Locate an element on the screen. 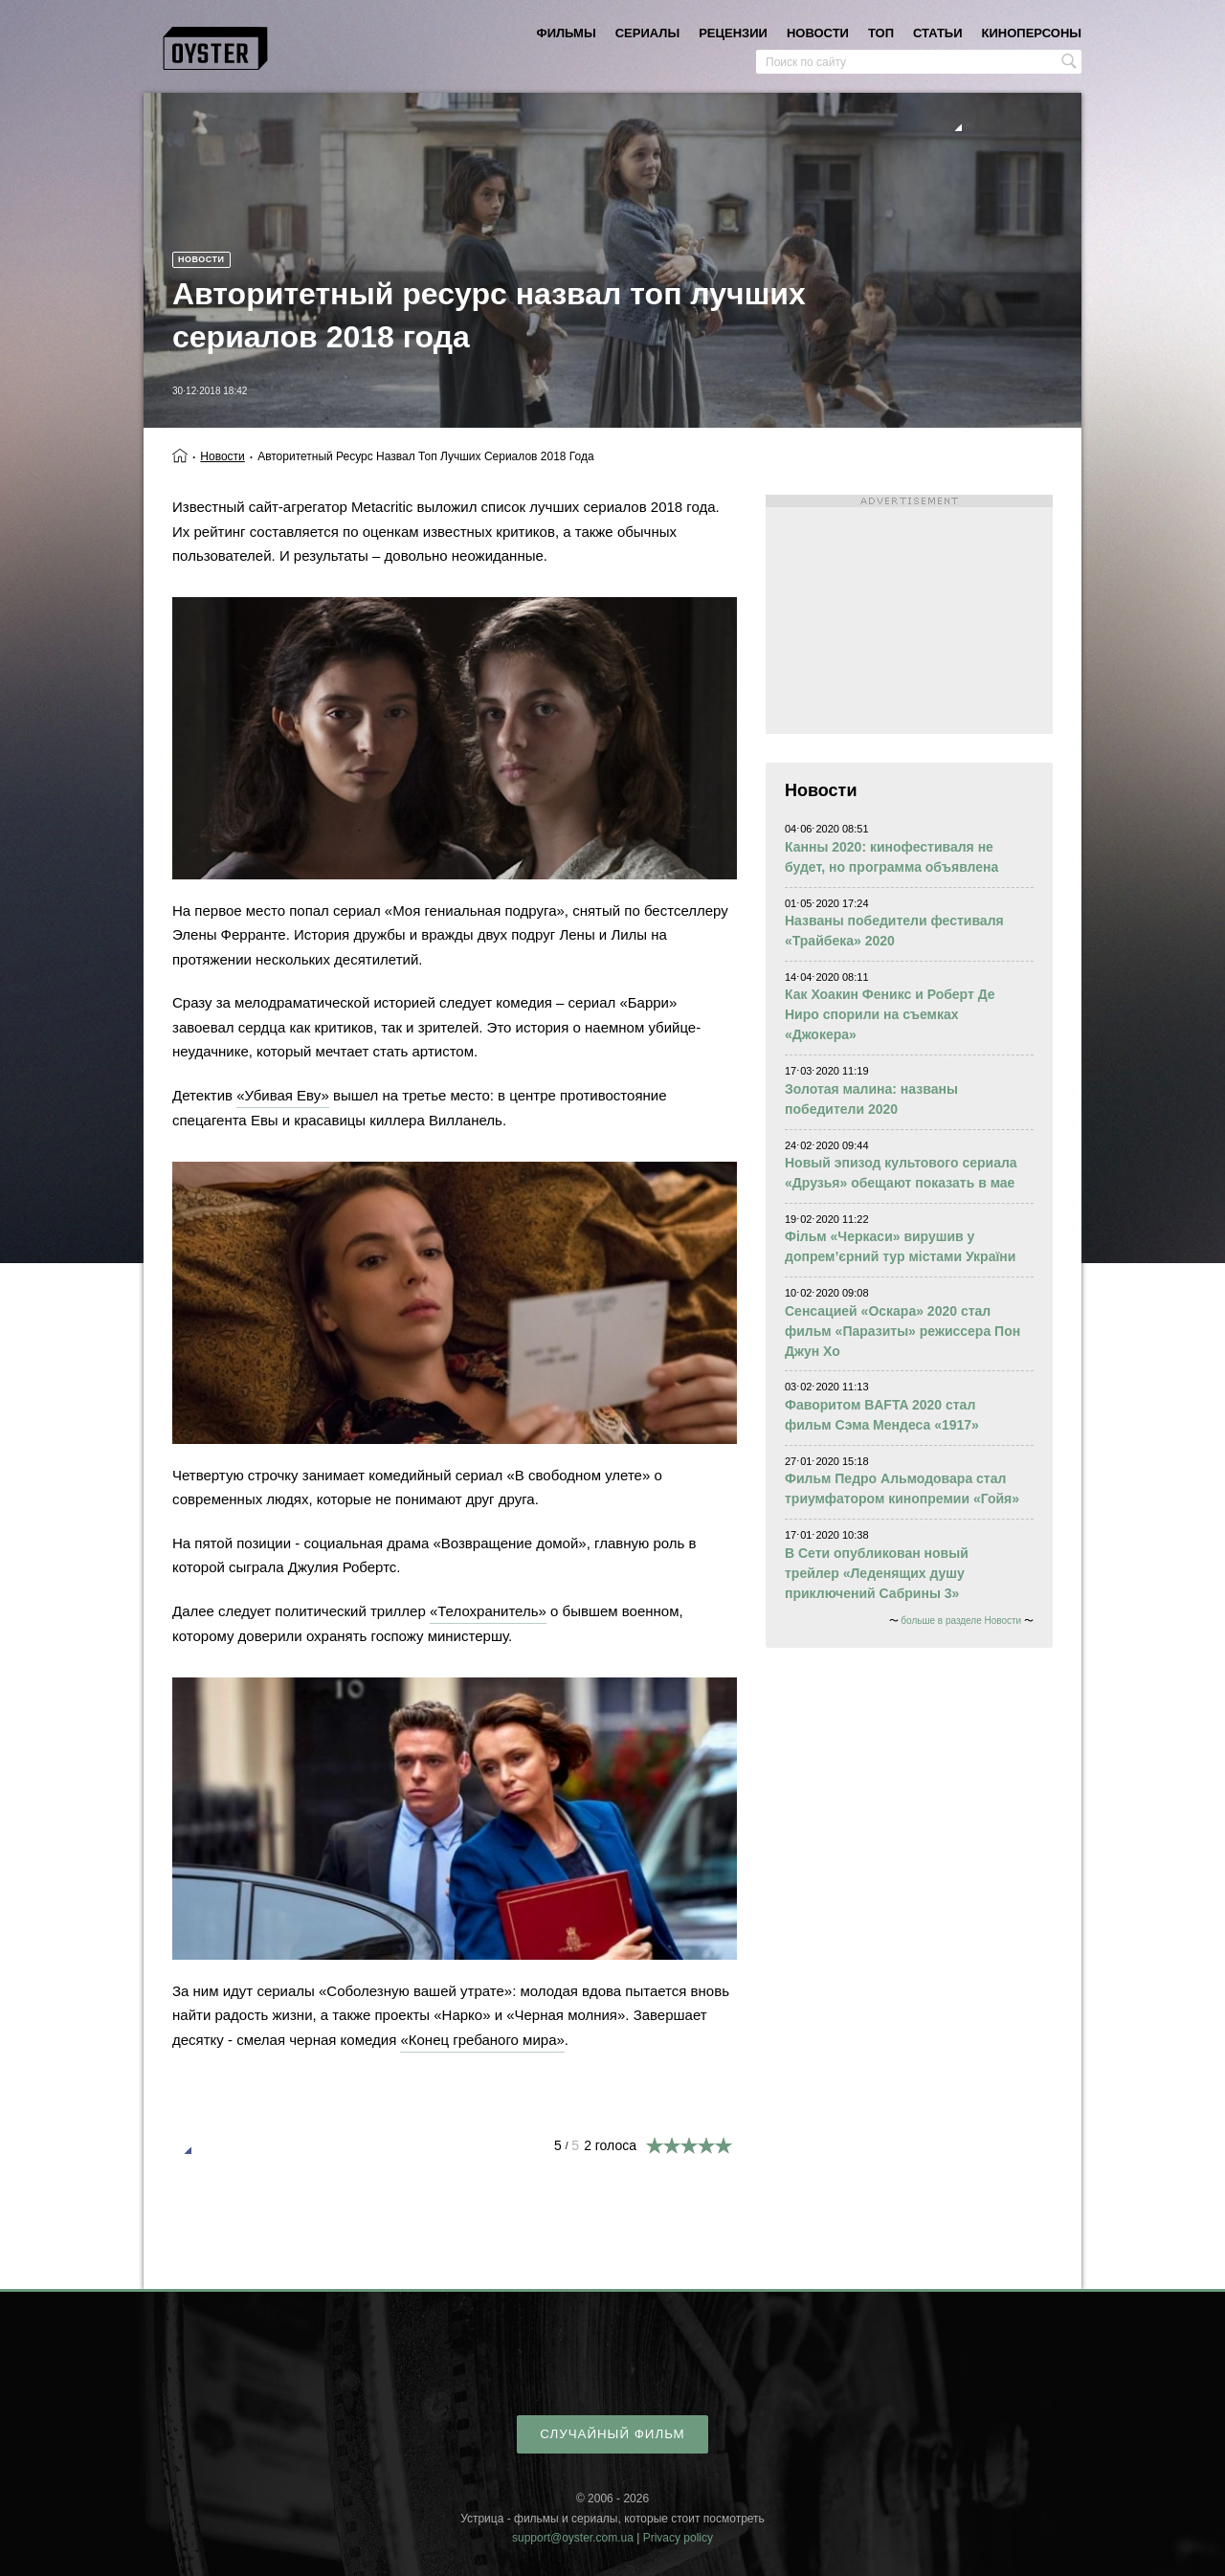  support@oyster.com.ua is located at coordinates (573, 2537).